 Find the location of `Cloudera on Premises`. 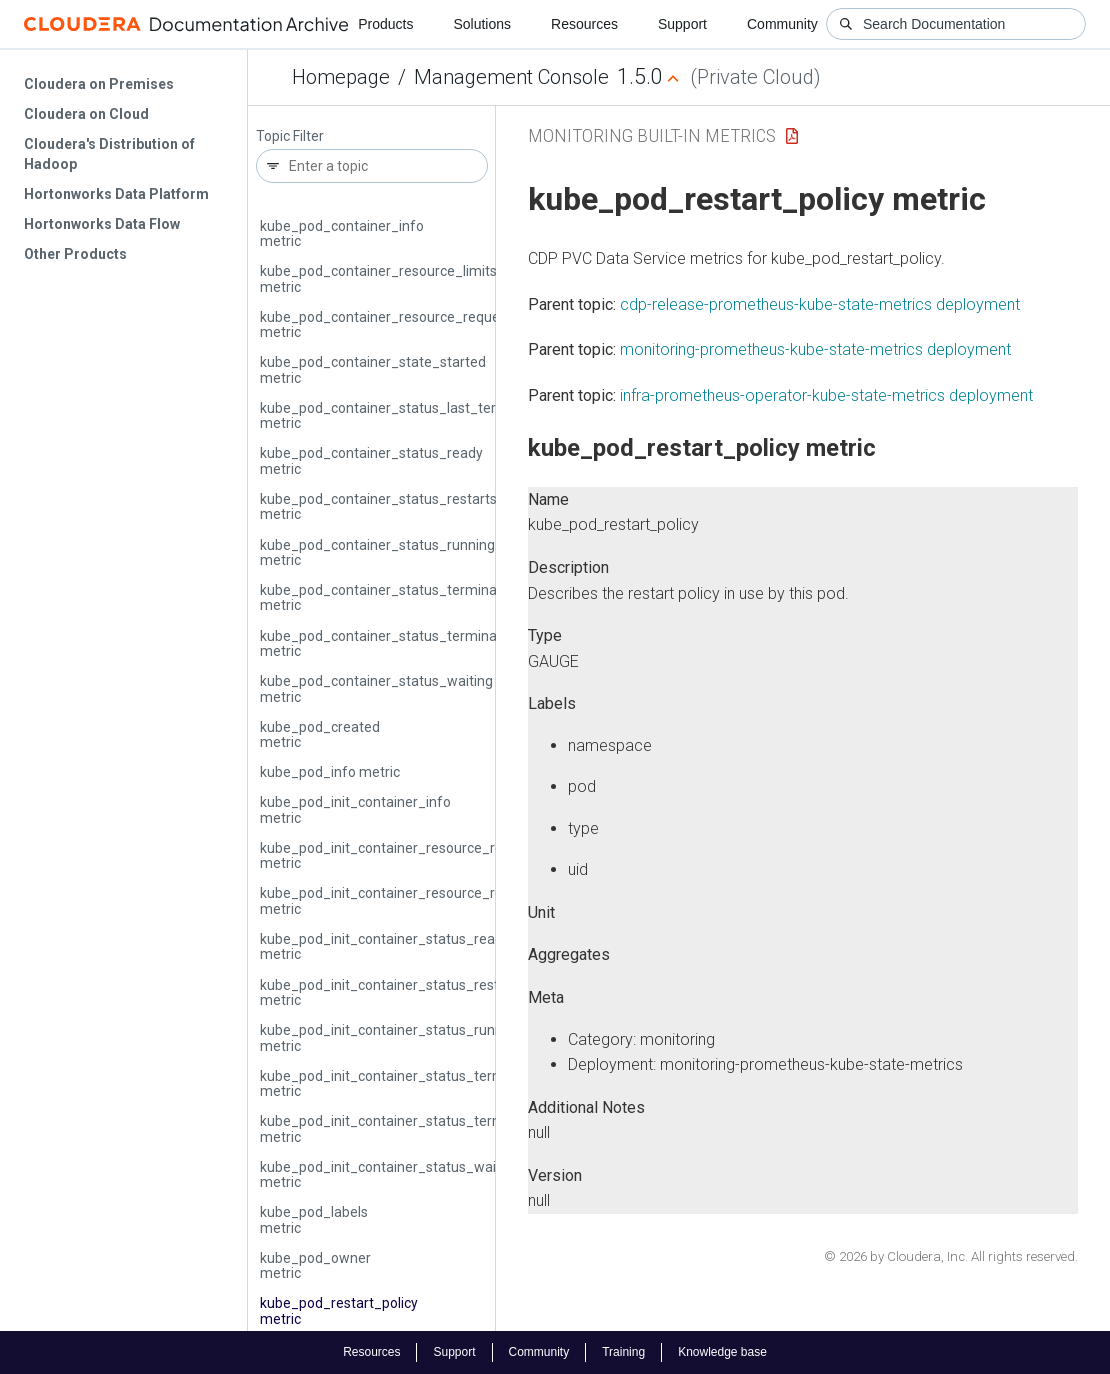

Cloudera on Premises is located at coordinates (99, 84).